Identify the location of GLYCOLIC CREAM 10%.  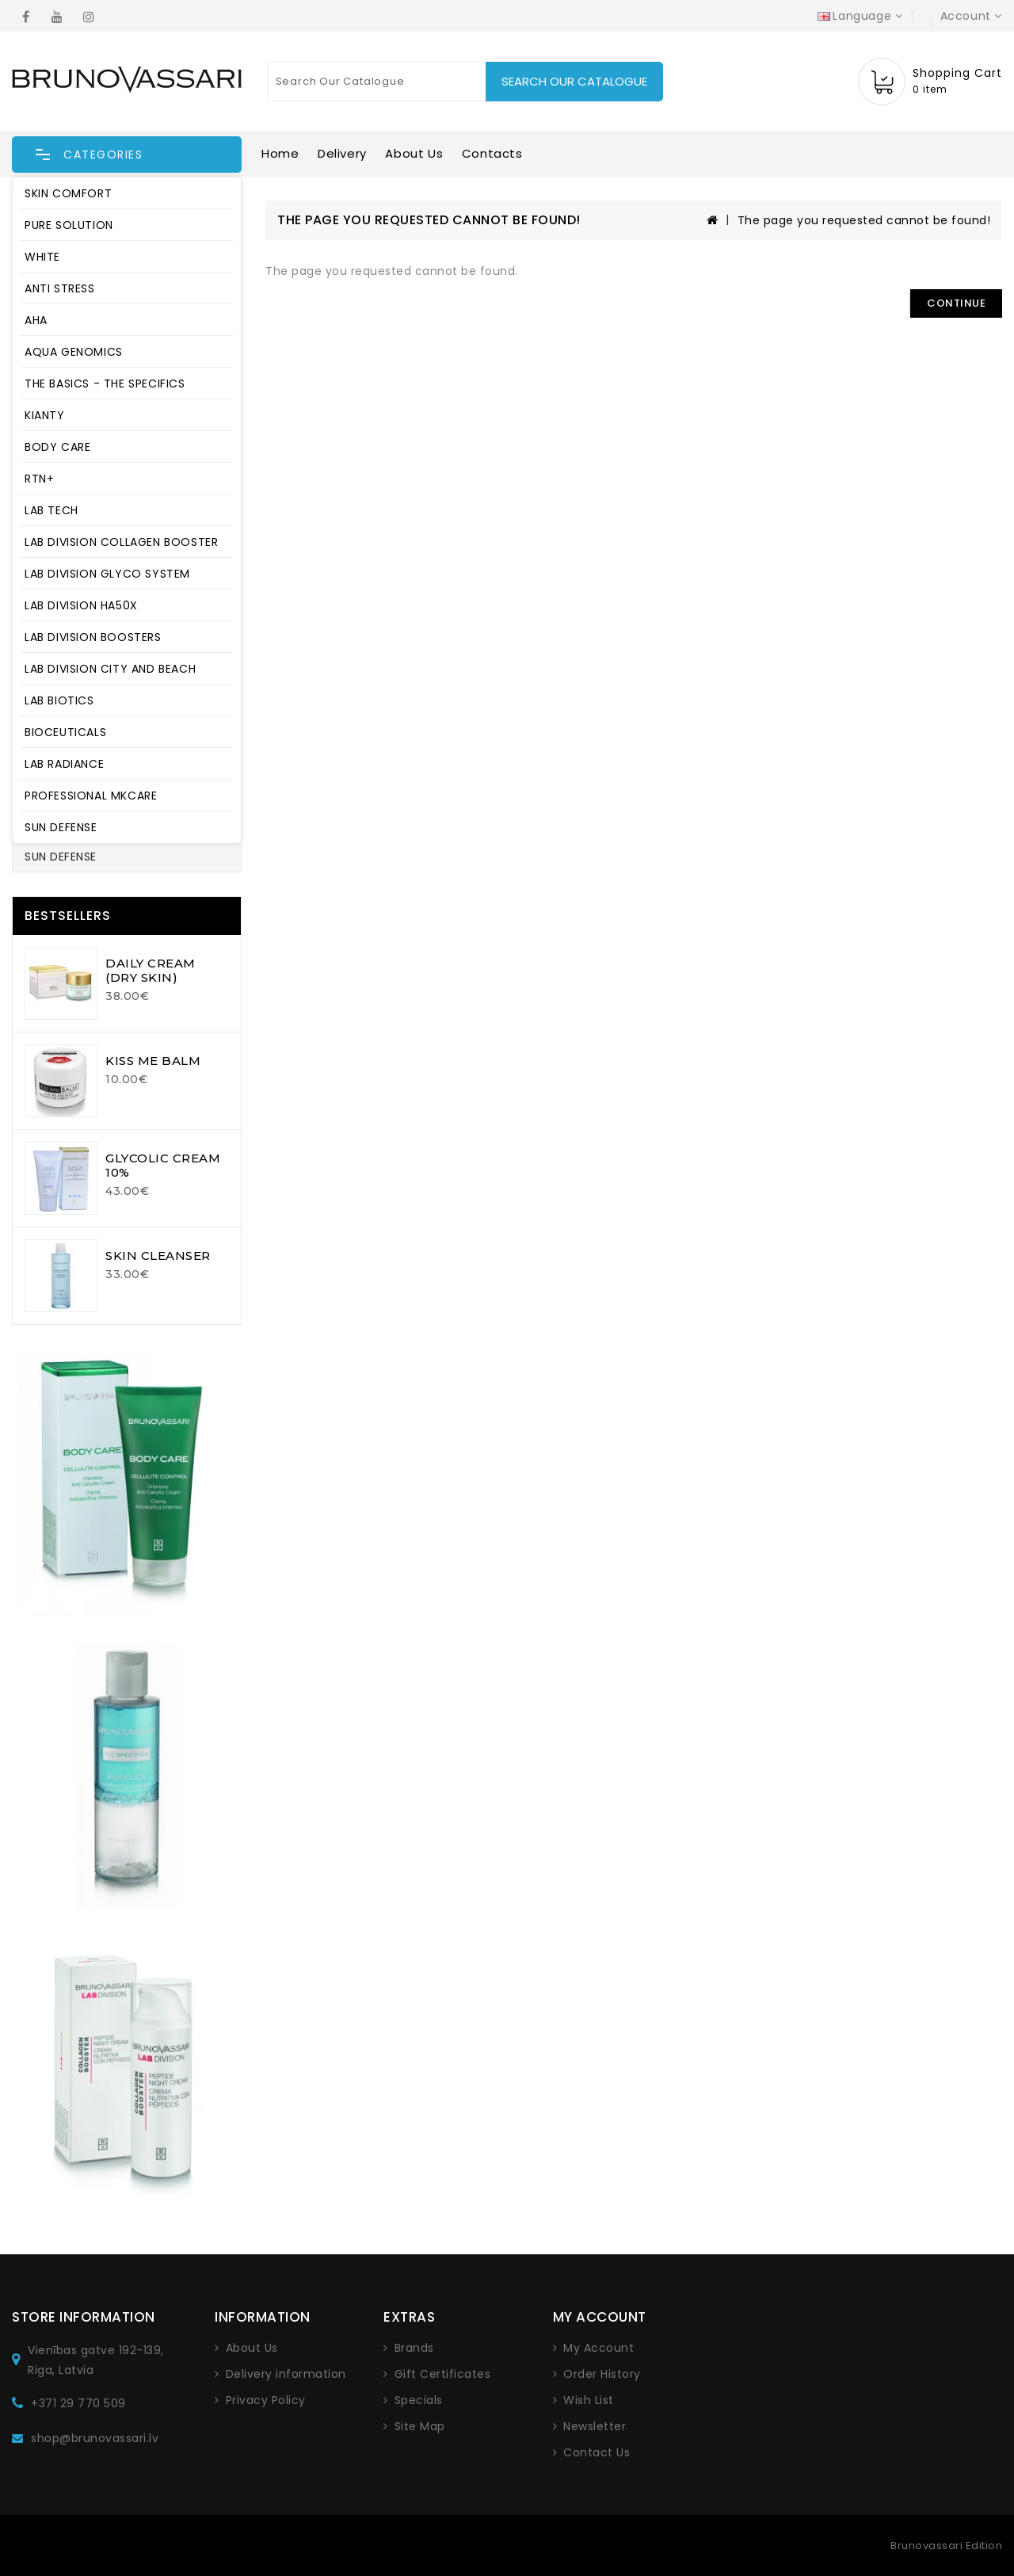
(162, 1165).